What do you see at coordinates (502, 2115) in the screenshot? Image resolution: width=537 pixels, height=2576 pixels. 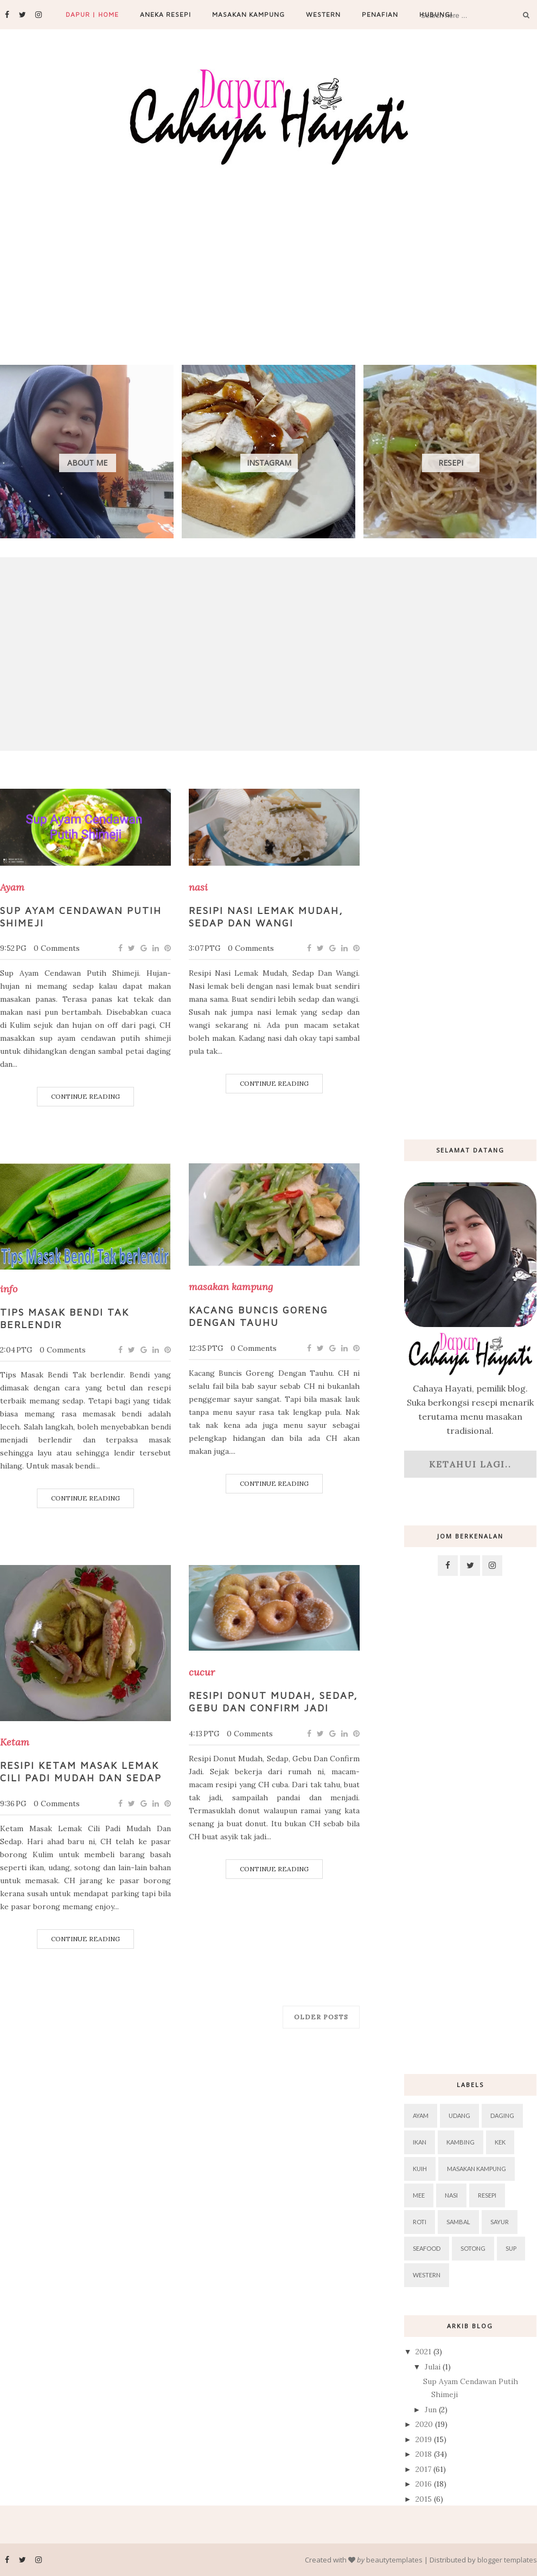 I see `daging` at bounding box center [502, 2115].